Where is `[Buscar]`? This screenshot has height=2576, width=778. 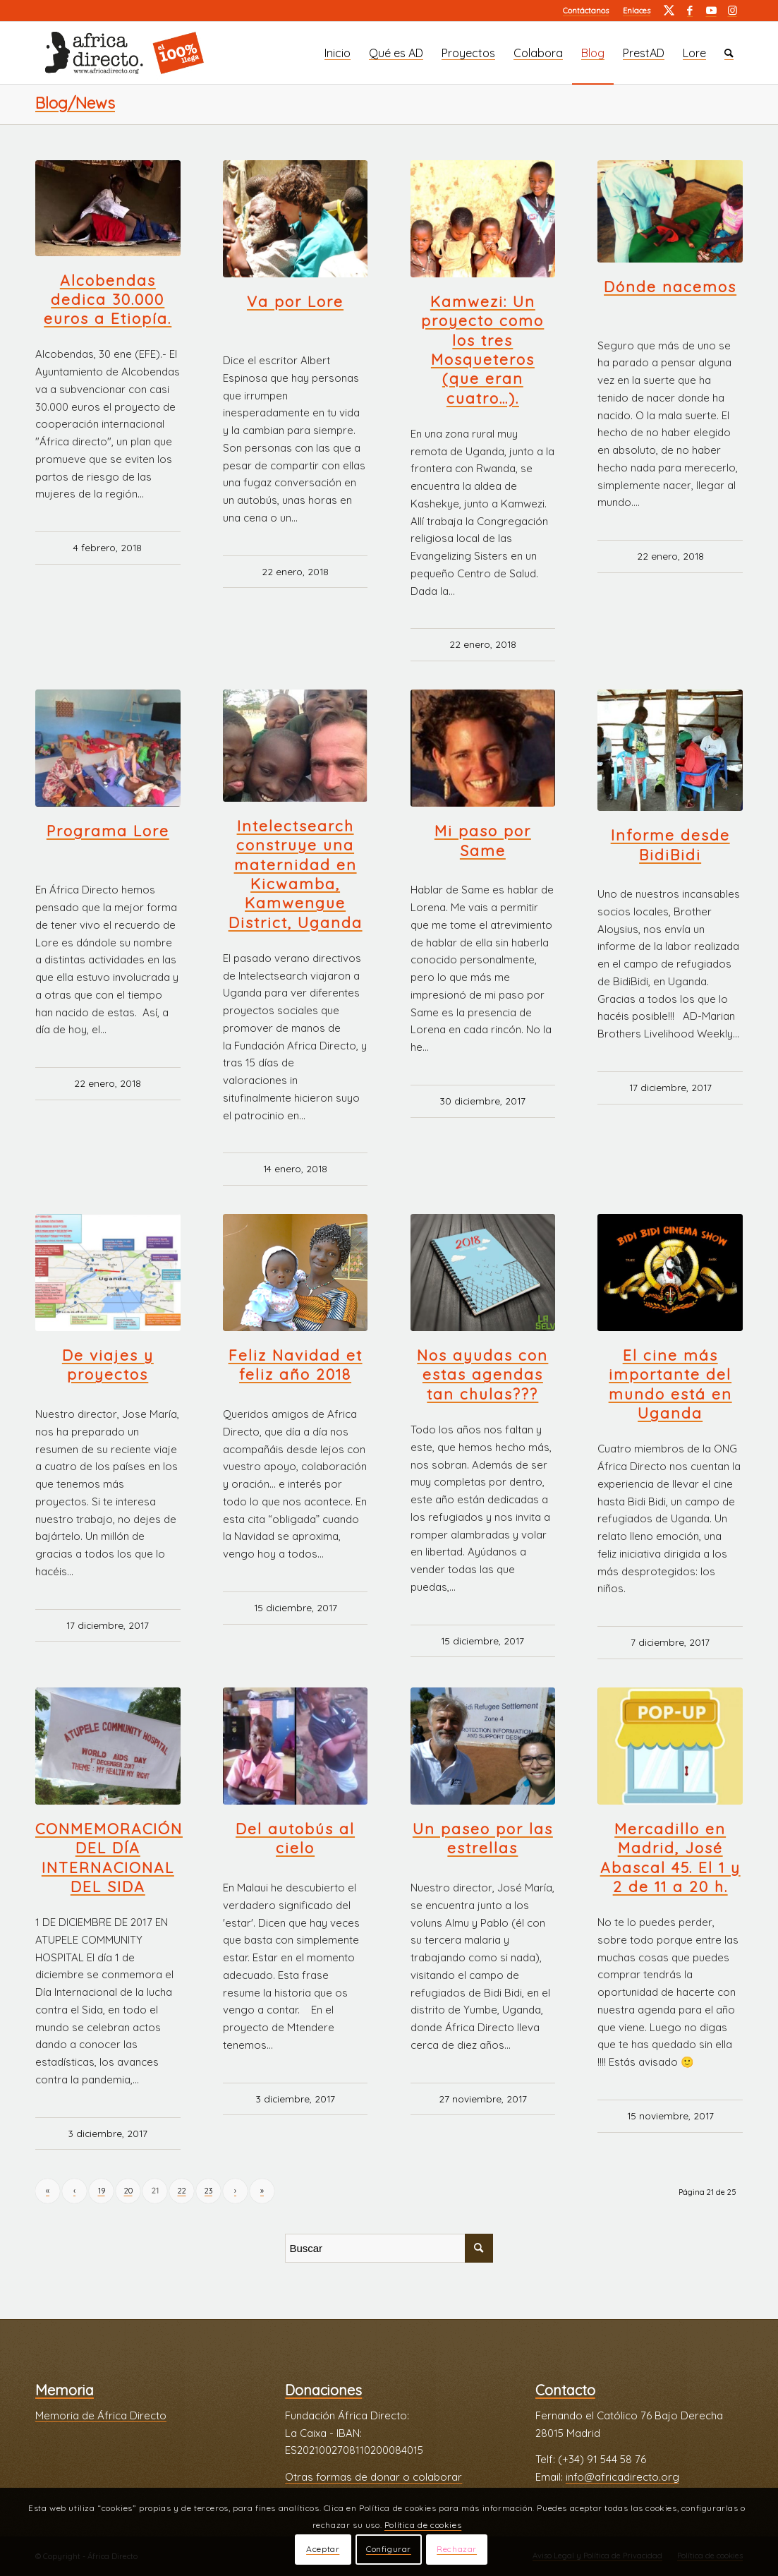
[Buscar] is located at coordinates (729, 53).